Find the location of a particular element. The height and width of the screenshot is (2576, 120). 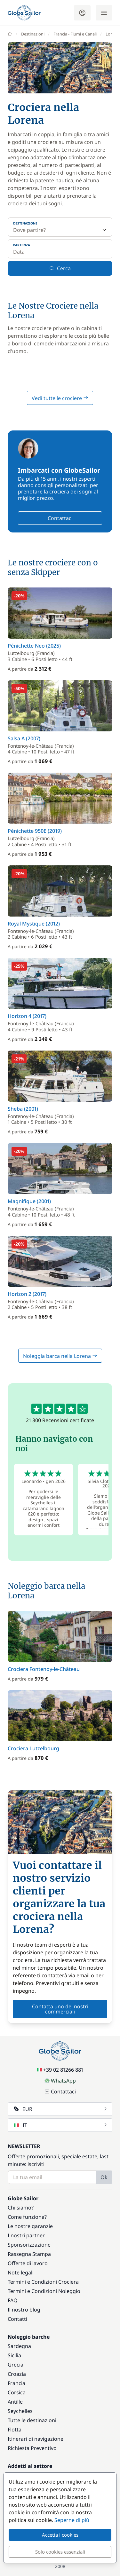

Grecia is located at coordinates (15, 2364).